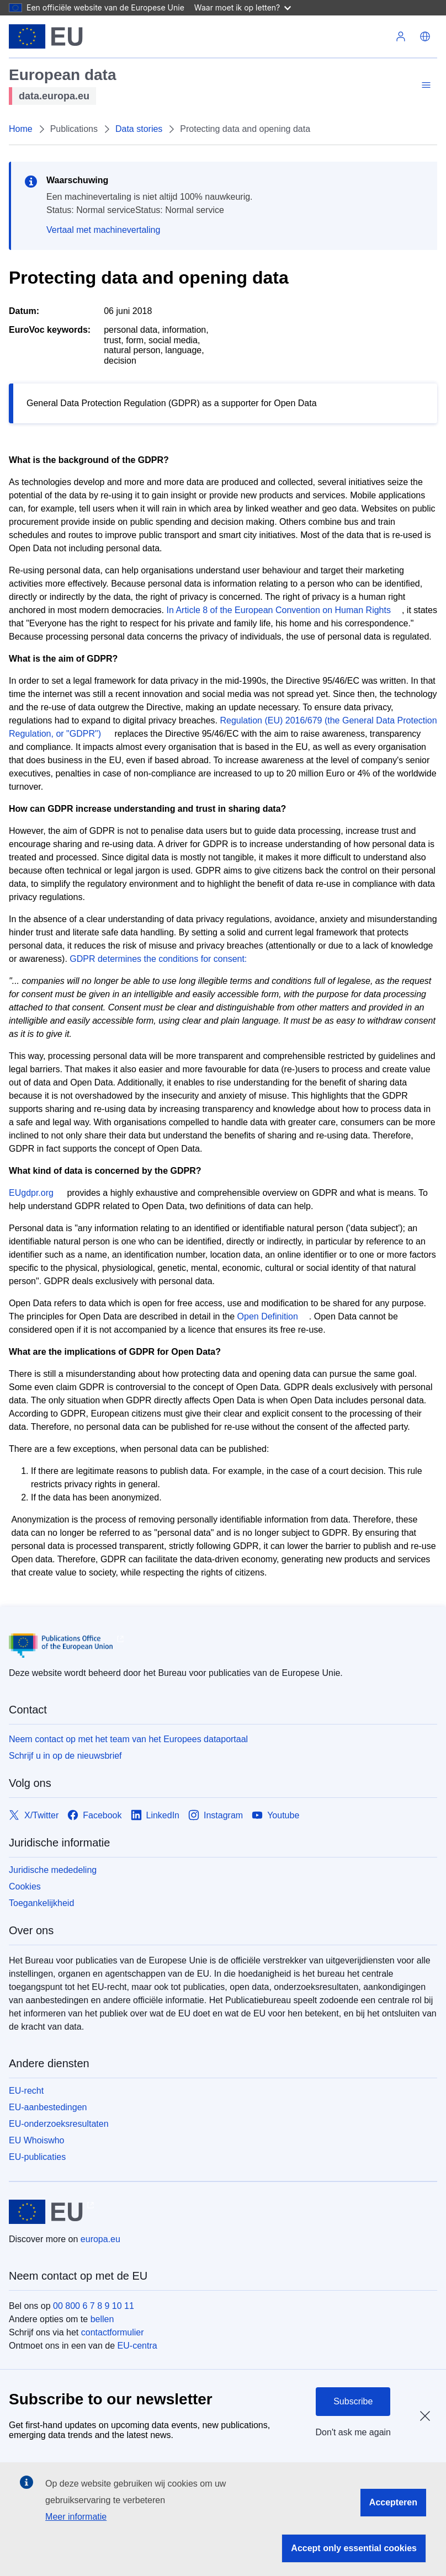 The image size is (446, 2576). What do you see at coordinates (25, 1886) in the screenshot?
I see `Cookies` at bounding box center [25, 1886].